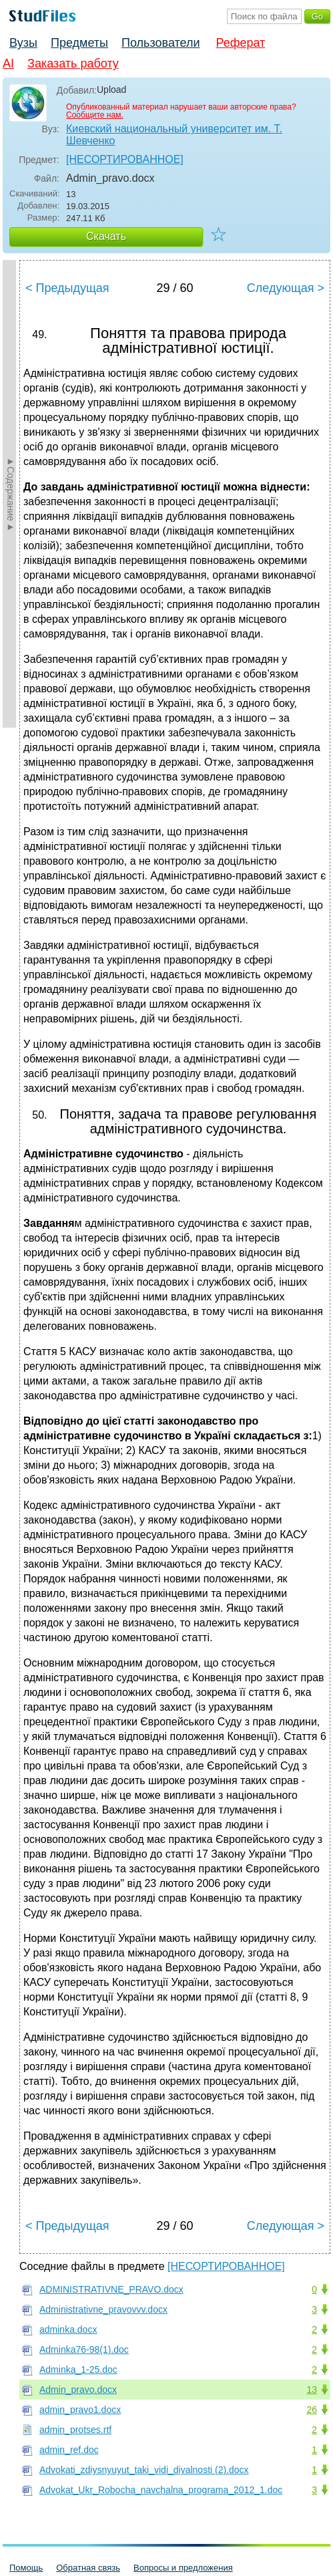  What do you see at coordinates (75, 2429) in the screenshot?
I see `admin_protses.rtf` at bounding box center [75, 2429].